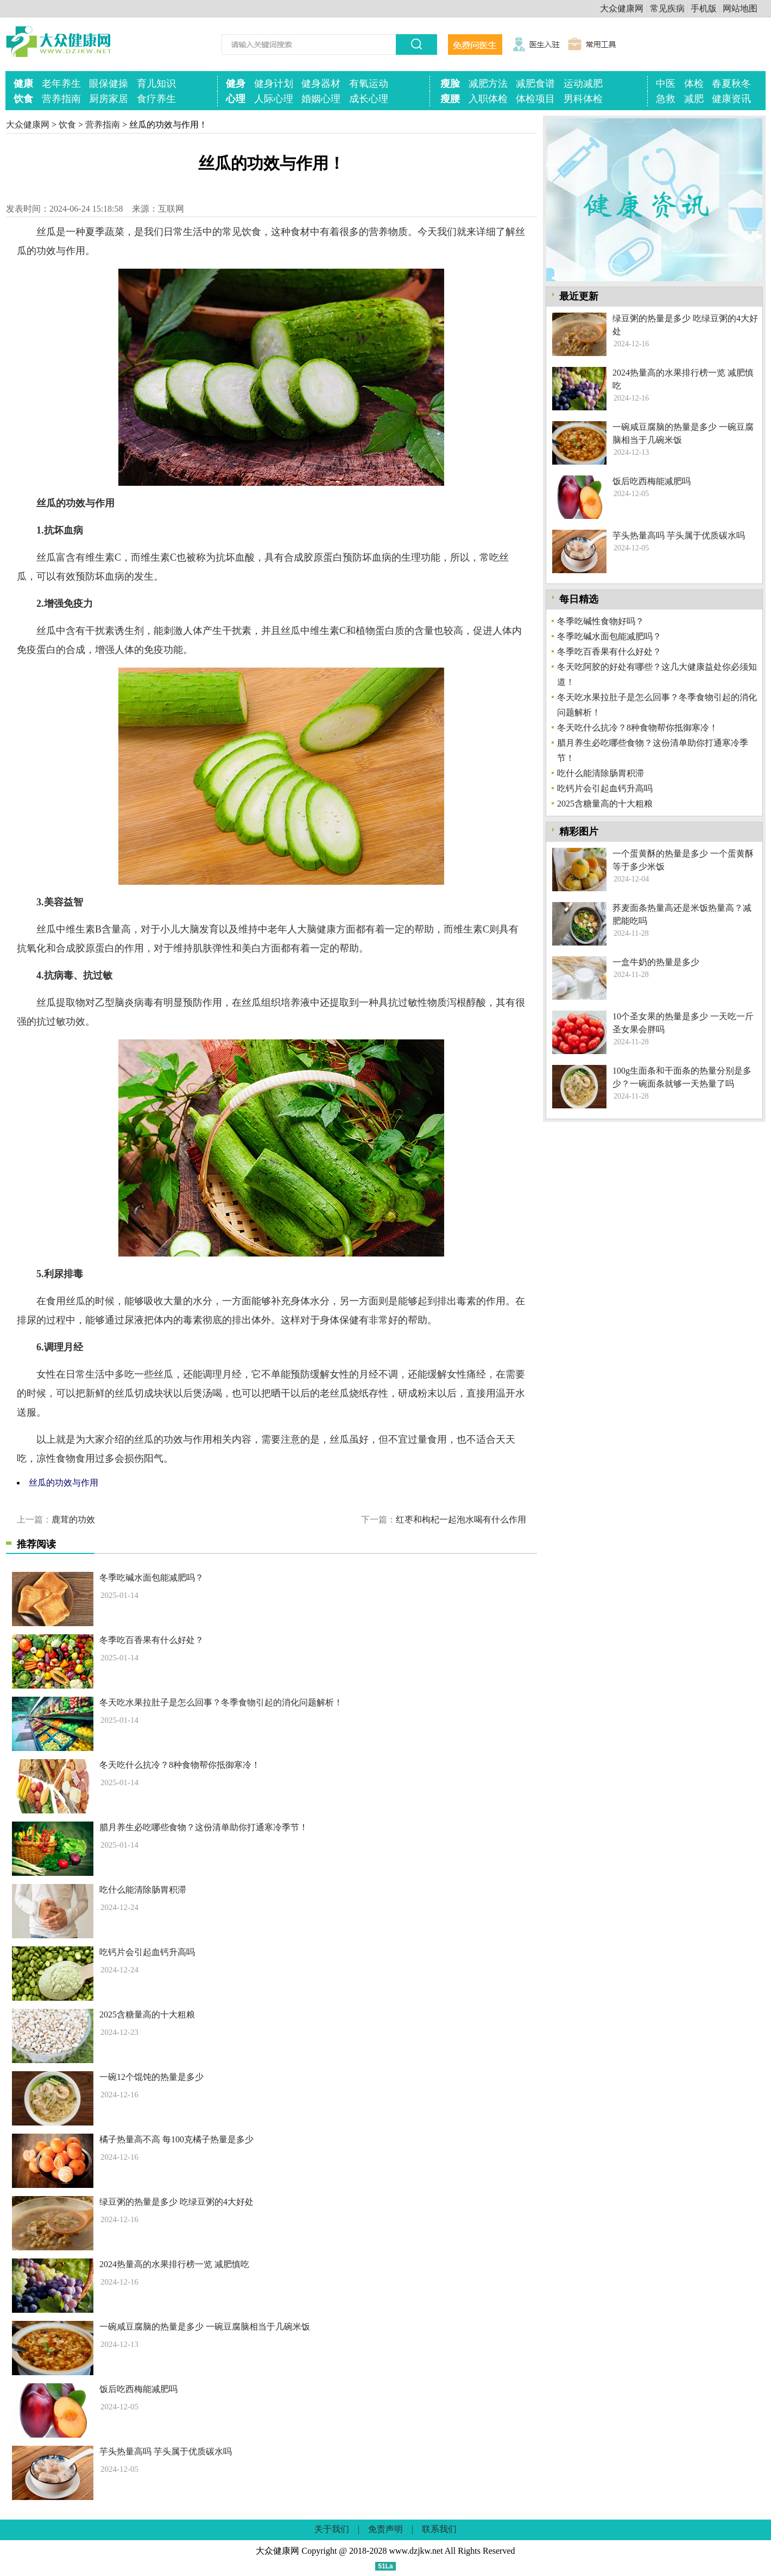  Describe the element at coordinates (535, 83) in the screenshot. I see `减肥食谱` at that location.